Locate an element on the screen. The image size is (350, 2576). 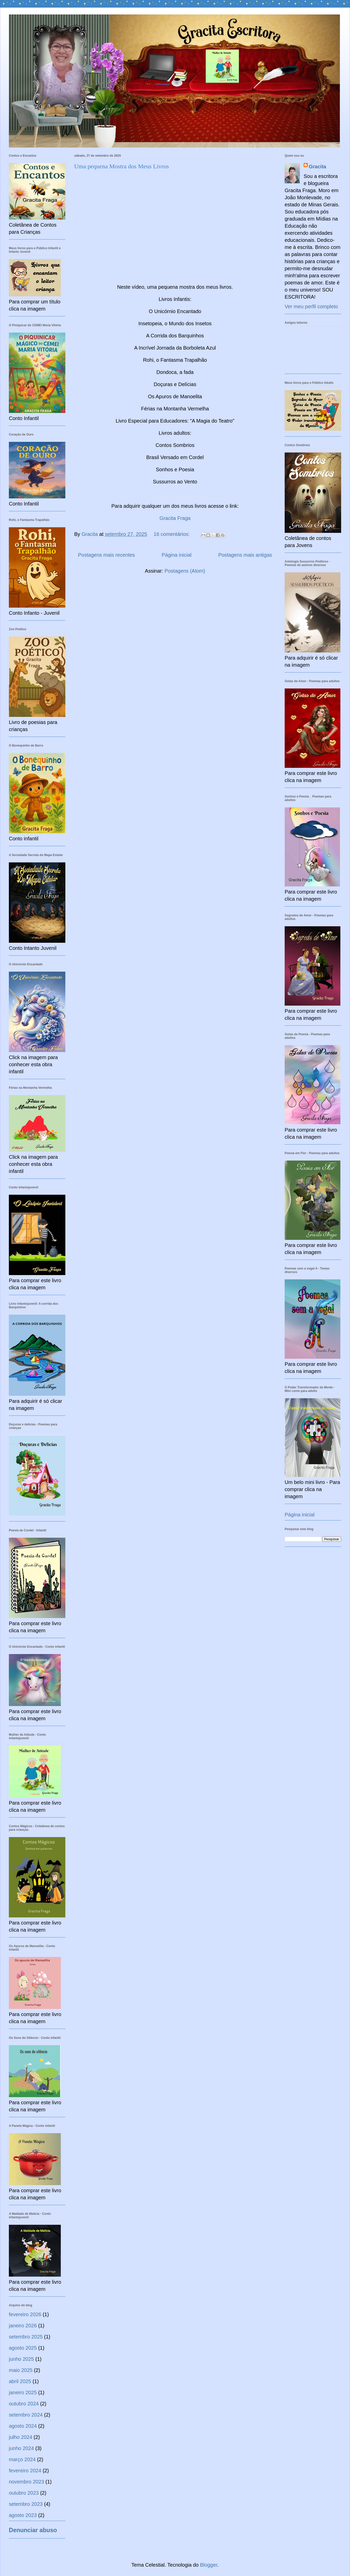
junho 2024 is located at coordinates (21, 2448).